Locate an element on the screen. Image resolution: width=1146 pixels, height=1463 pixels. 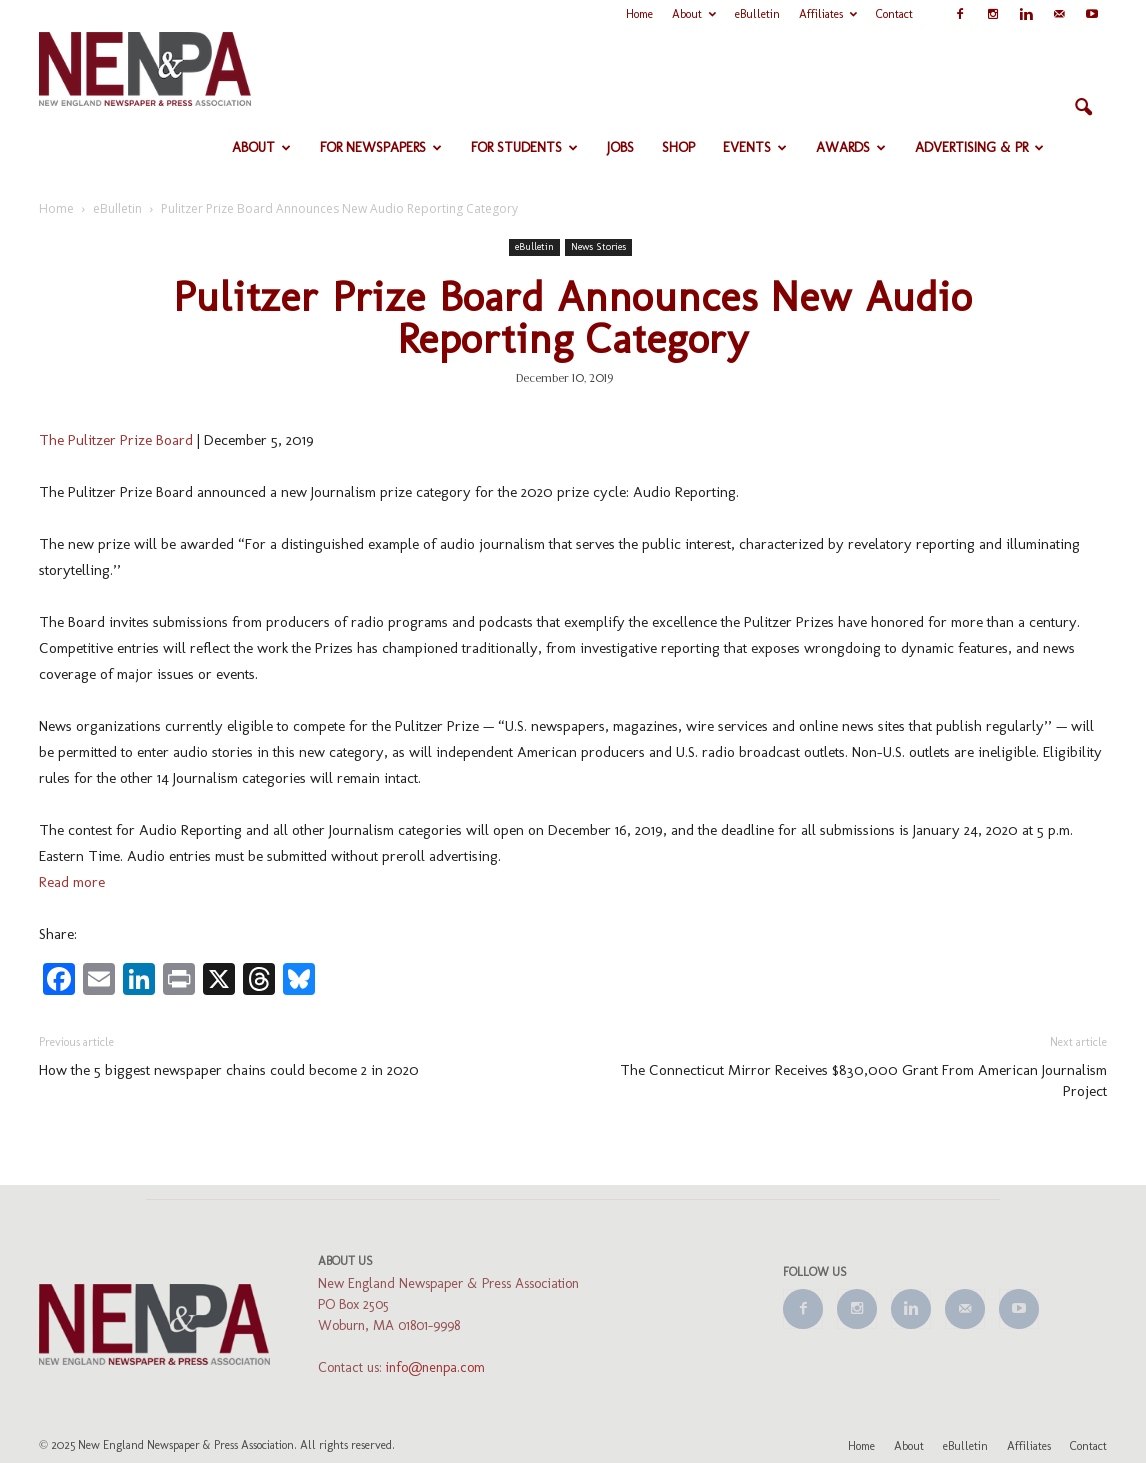
eBulletin is located at coordinates (757, 14).